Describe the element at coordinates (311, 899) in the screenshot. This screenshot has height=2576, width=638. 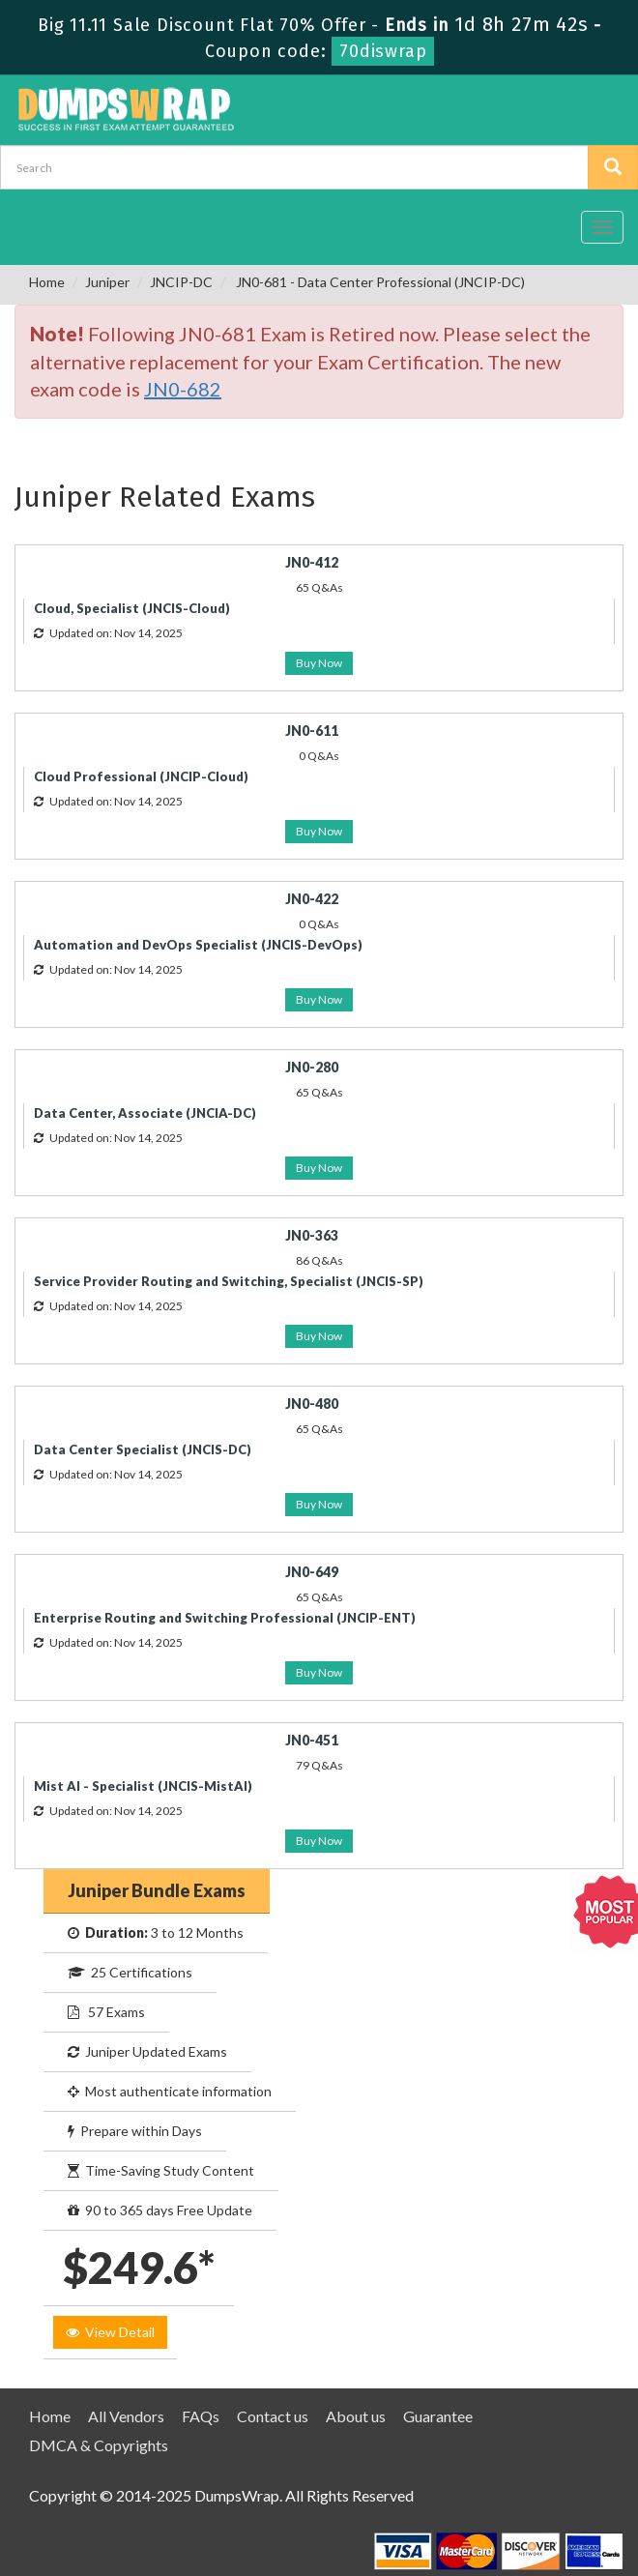
I see `JN0-422` at that location.